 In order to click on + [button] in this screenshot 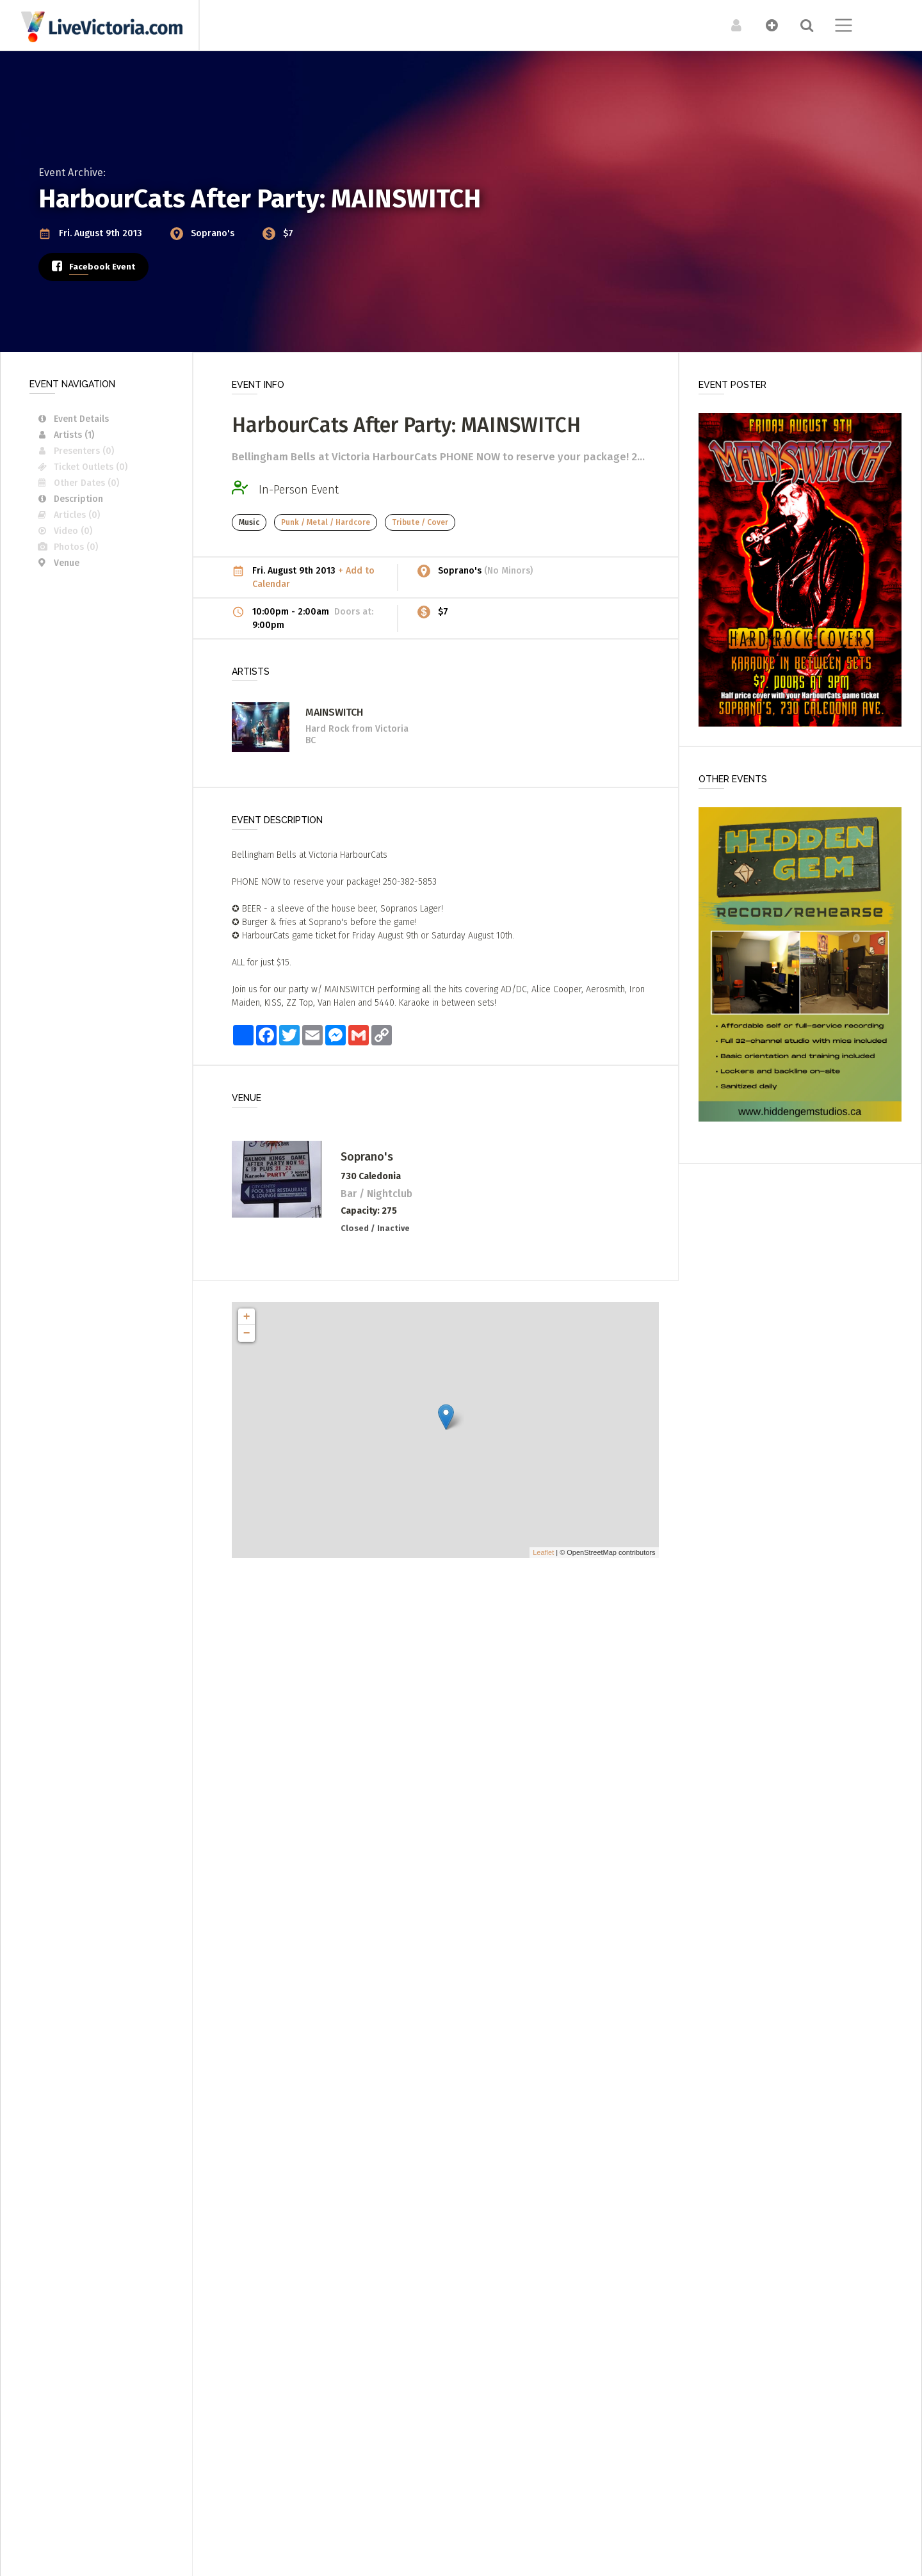, I will do `click(246, 1316)`.